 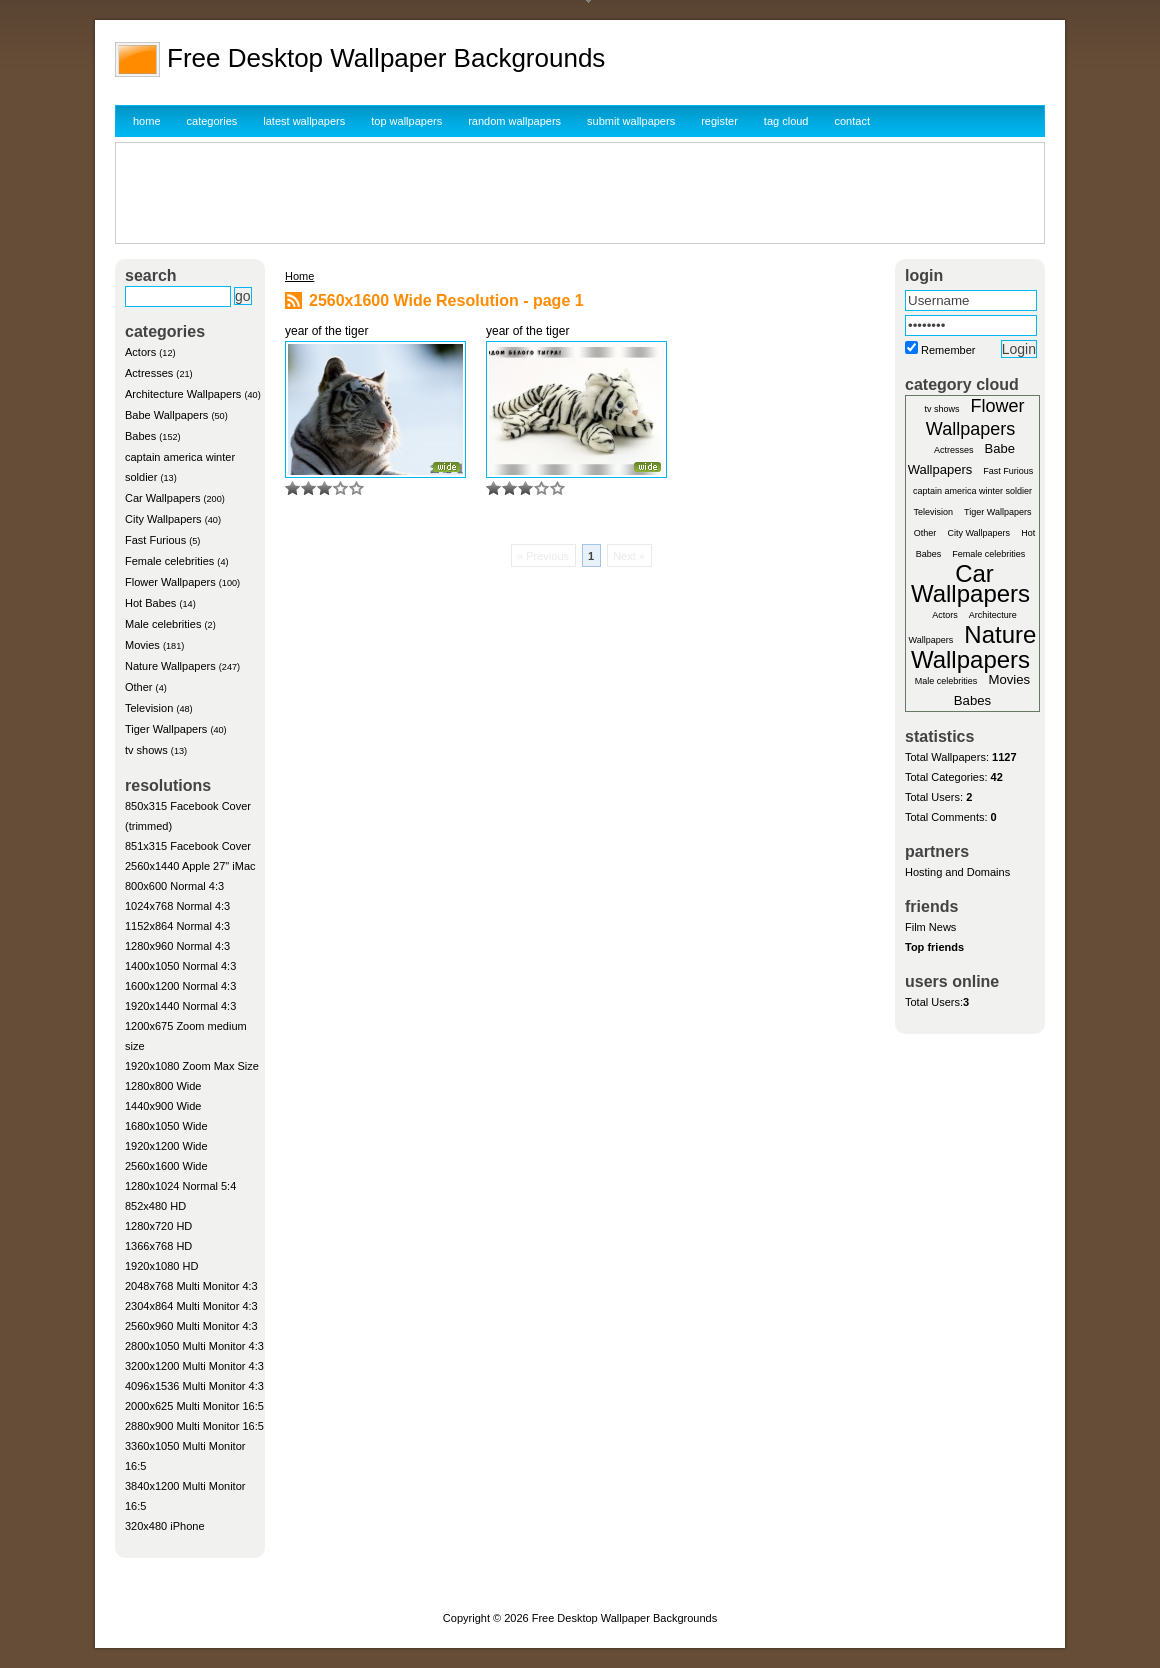 I want to click on tv shows, so click(x=146, y=750).